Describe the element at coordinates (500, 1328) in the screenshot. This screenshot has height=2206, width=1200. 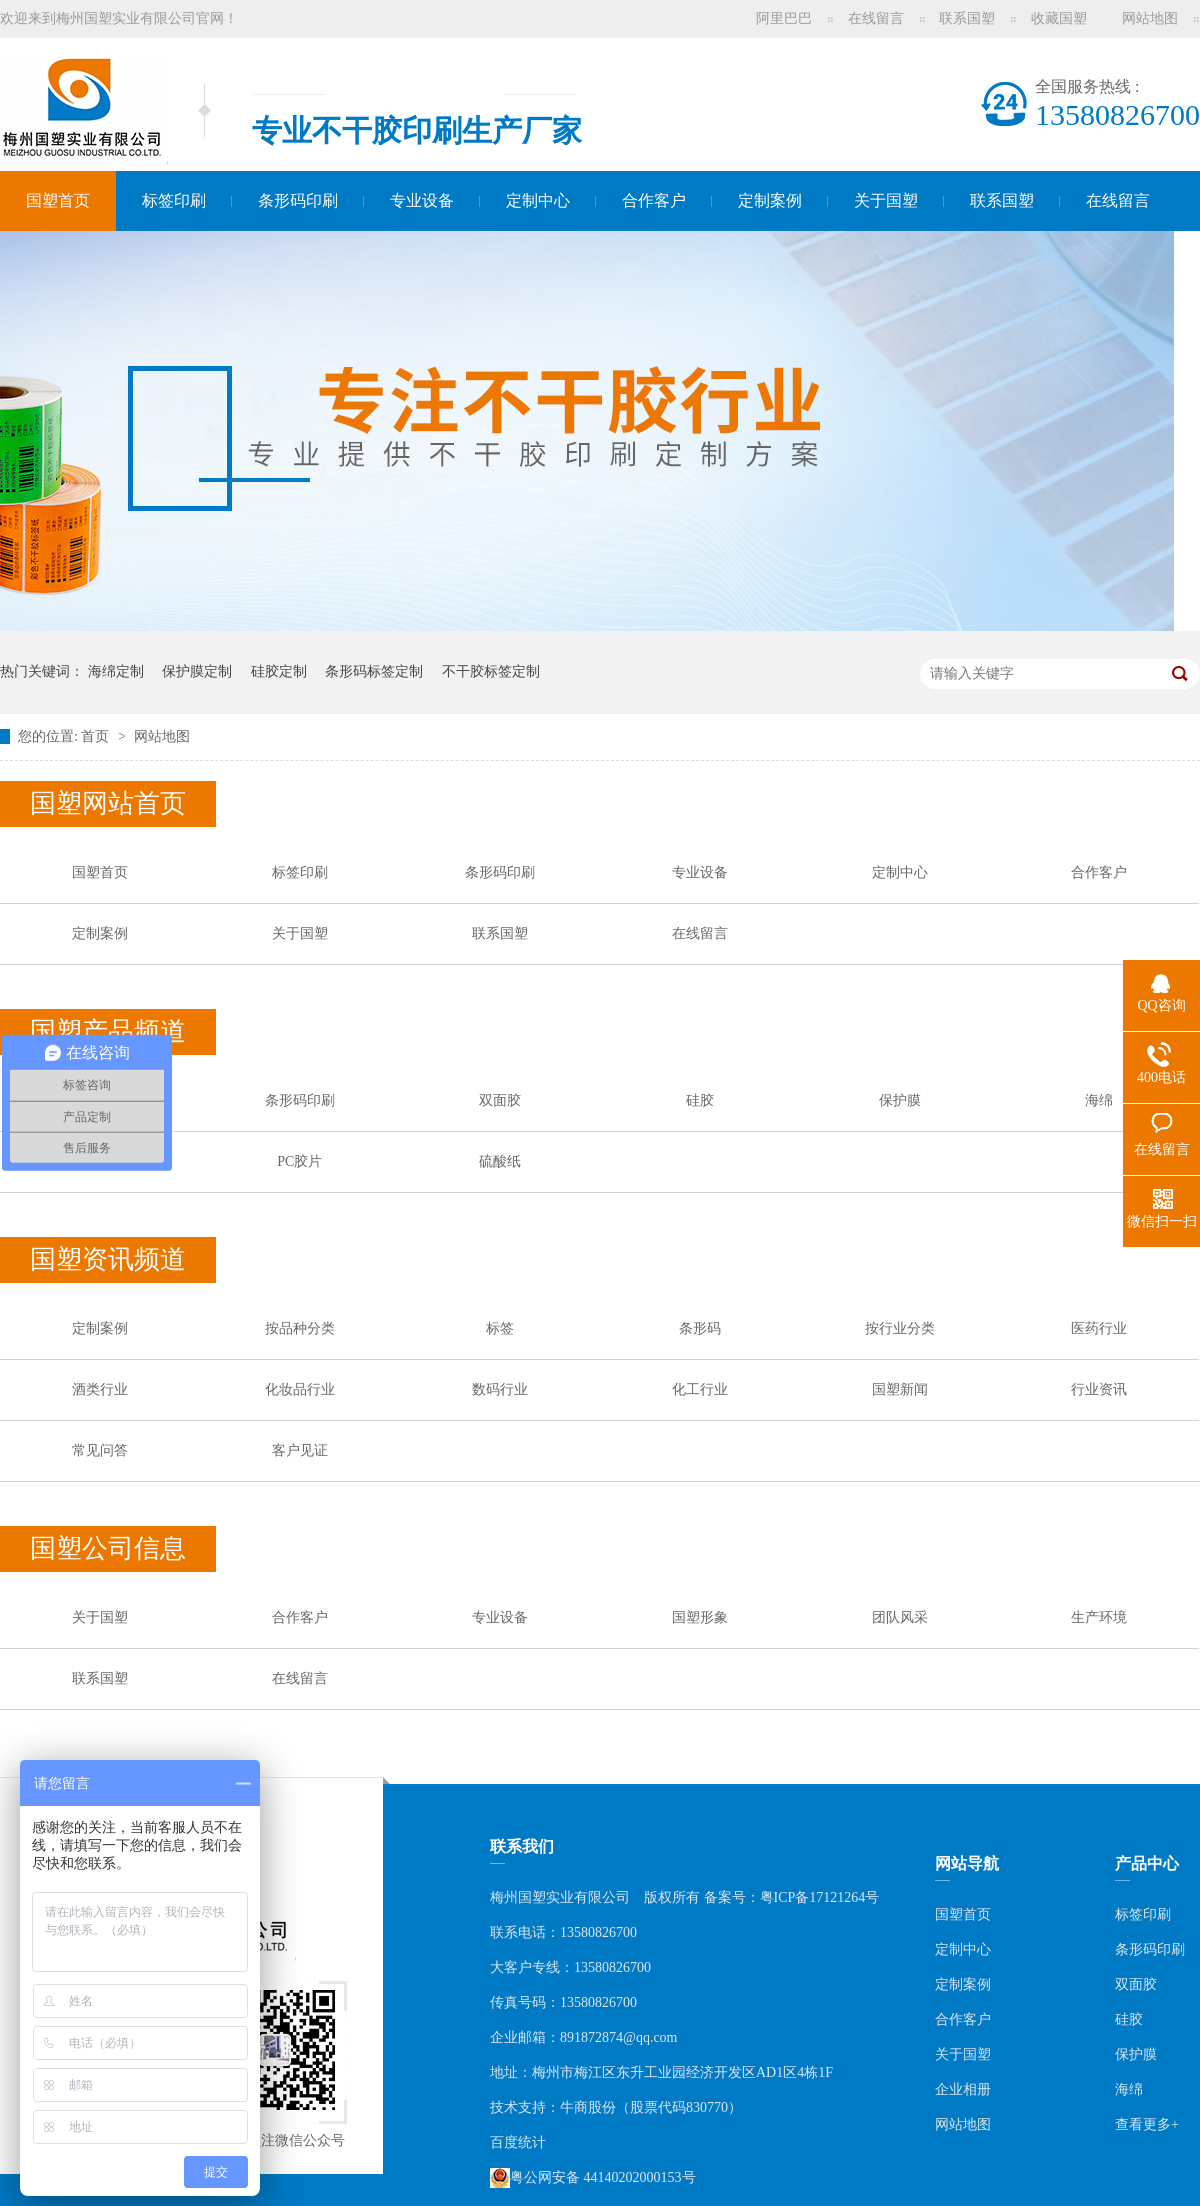
I see `标签` at that location.